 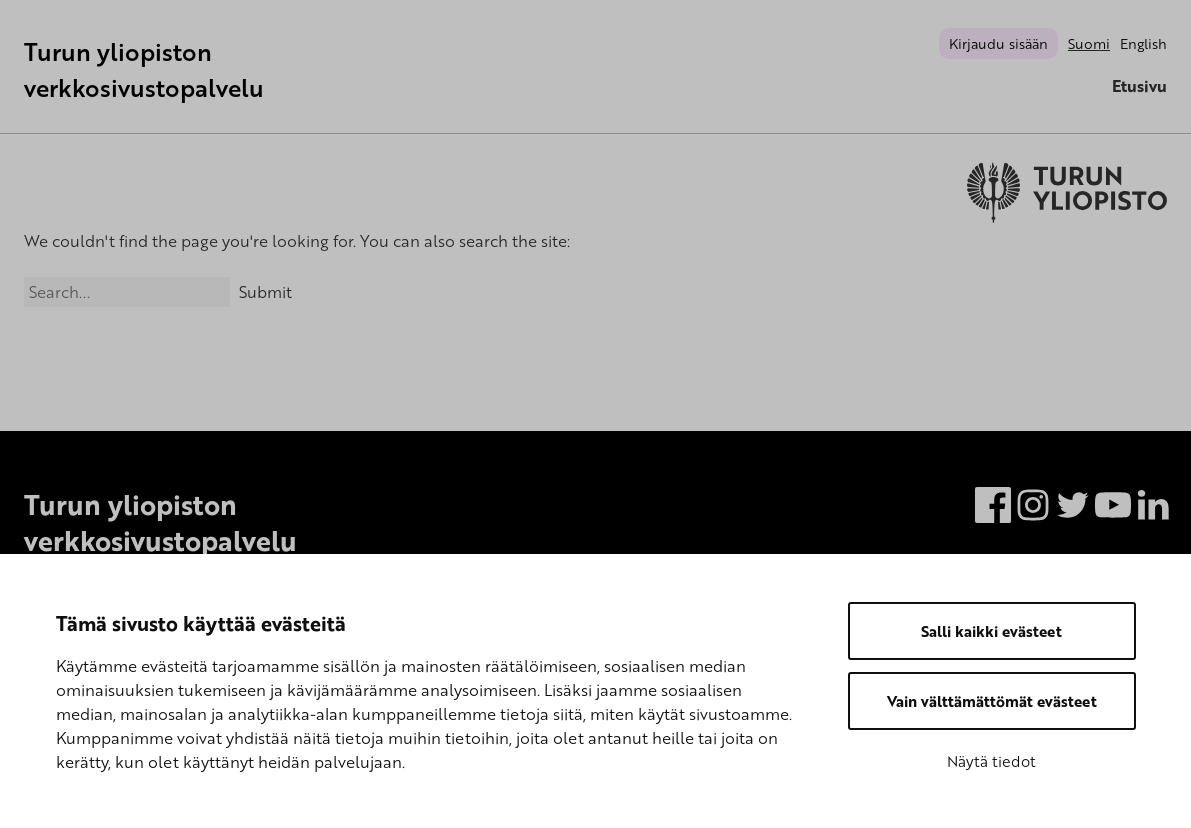 I want to click on Kirjaudu sisään, so click(x=998, y=43).